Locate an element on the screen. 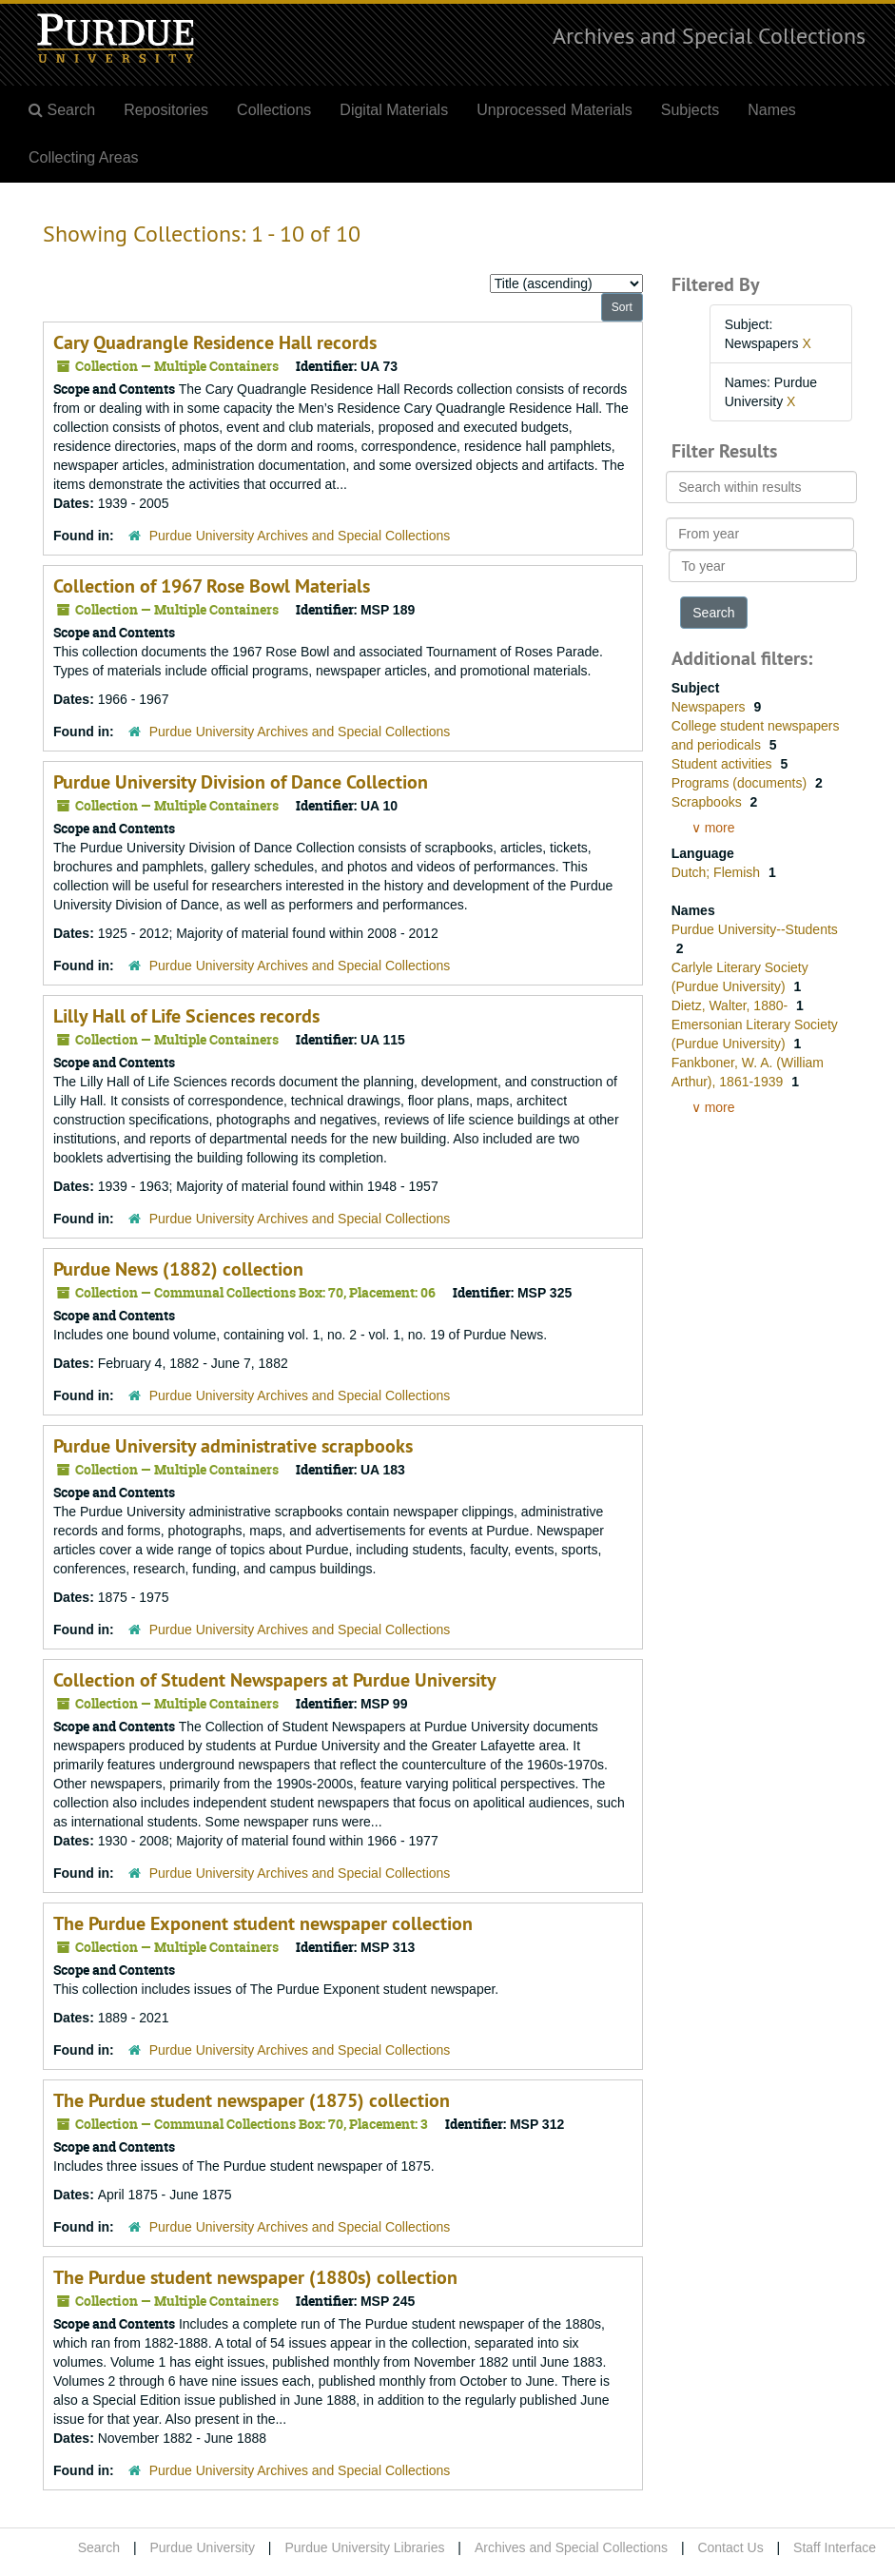 Image resolution: width=895 pixels, height=2576 pixels. Unprocessed Materials is located at coordinates (554, 110).